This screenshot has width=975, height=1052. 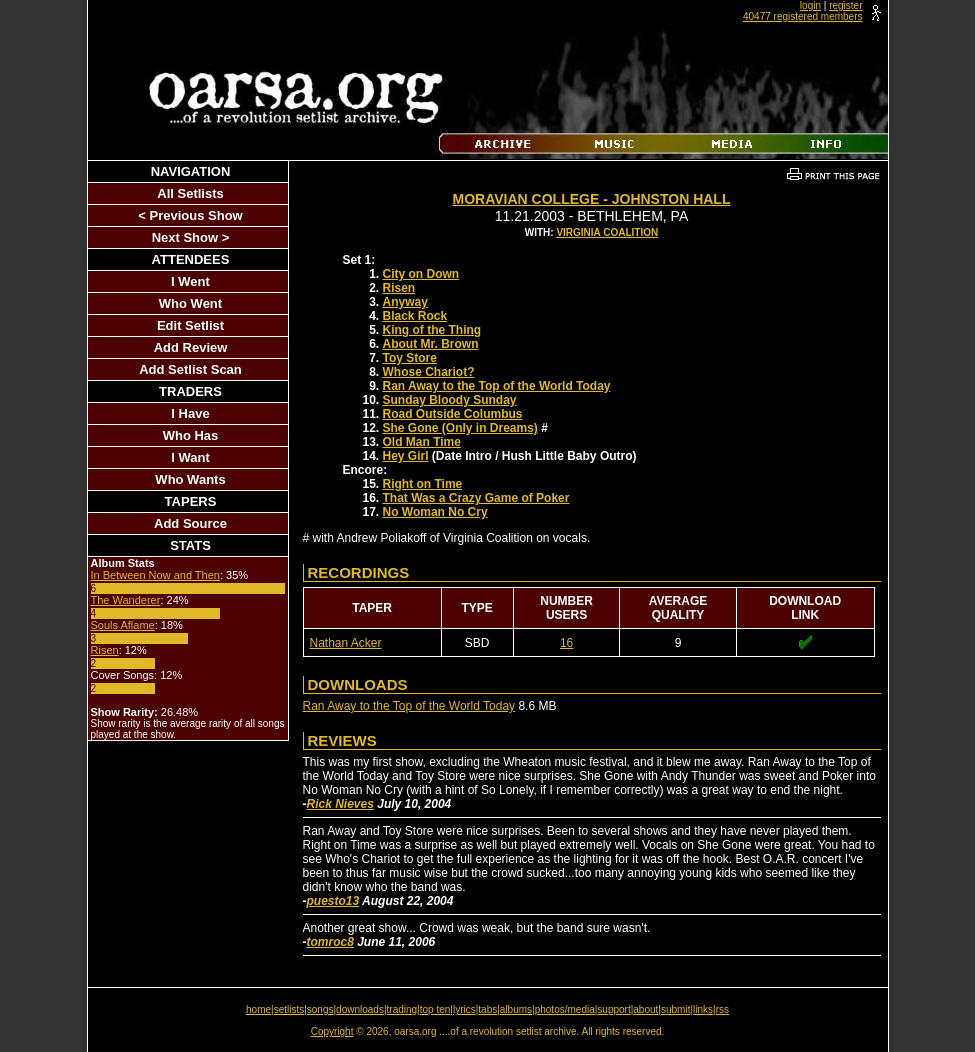 I want to click on home, so click(x=258, y=1009).